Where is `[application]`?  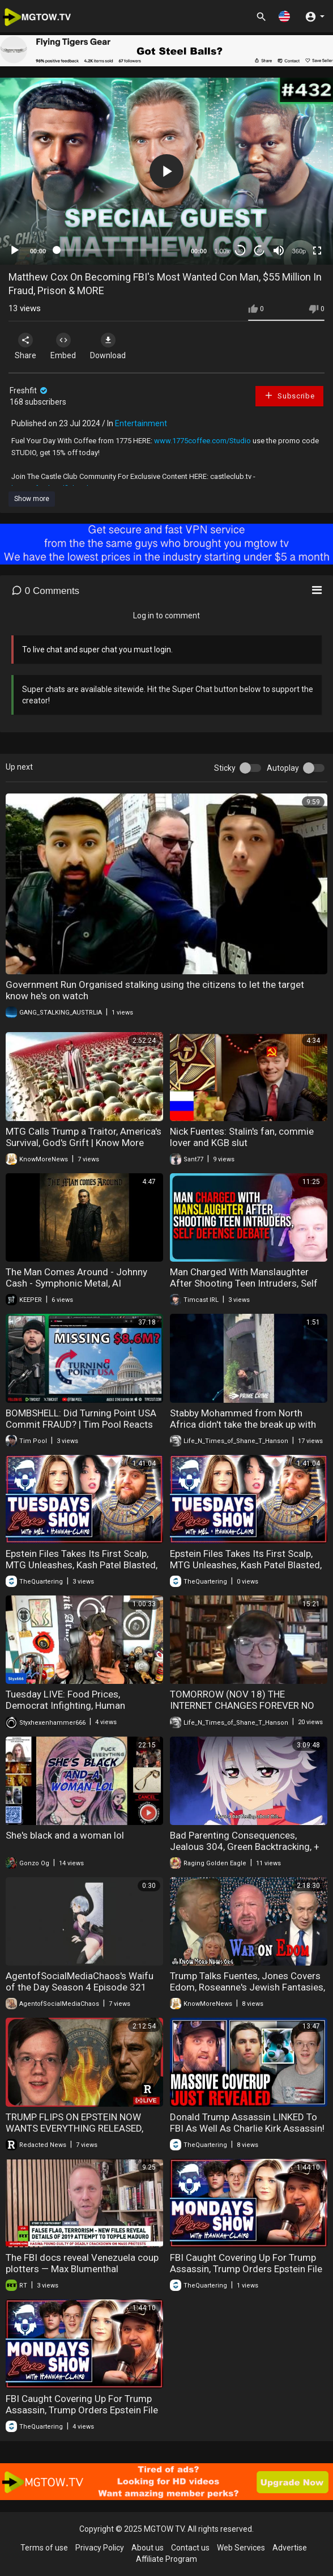
[application] is located at coordinates (166, 171).